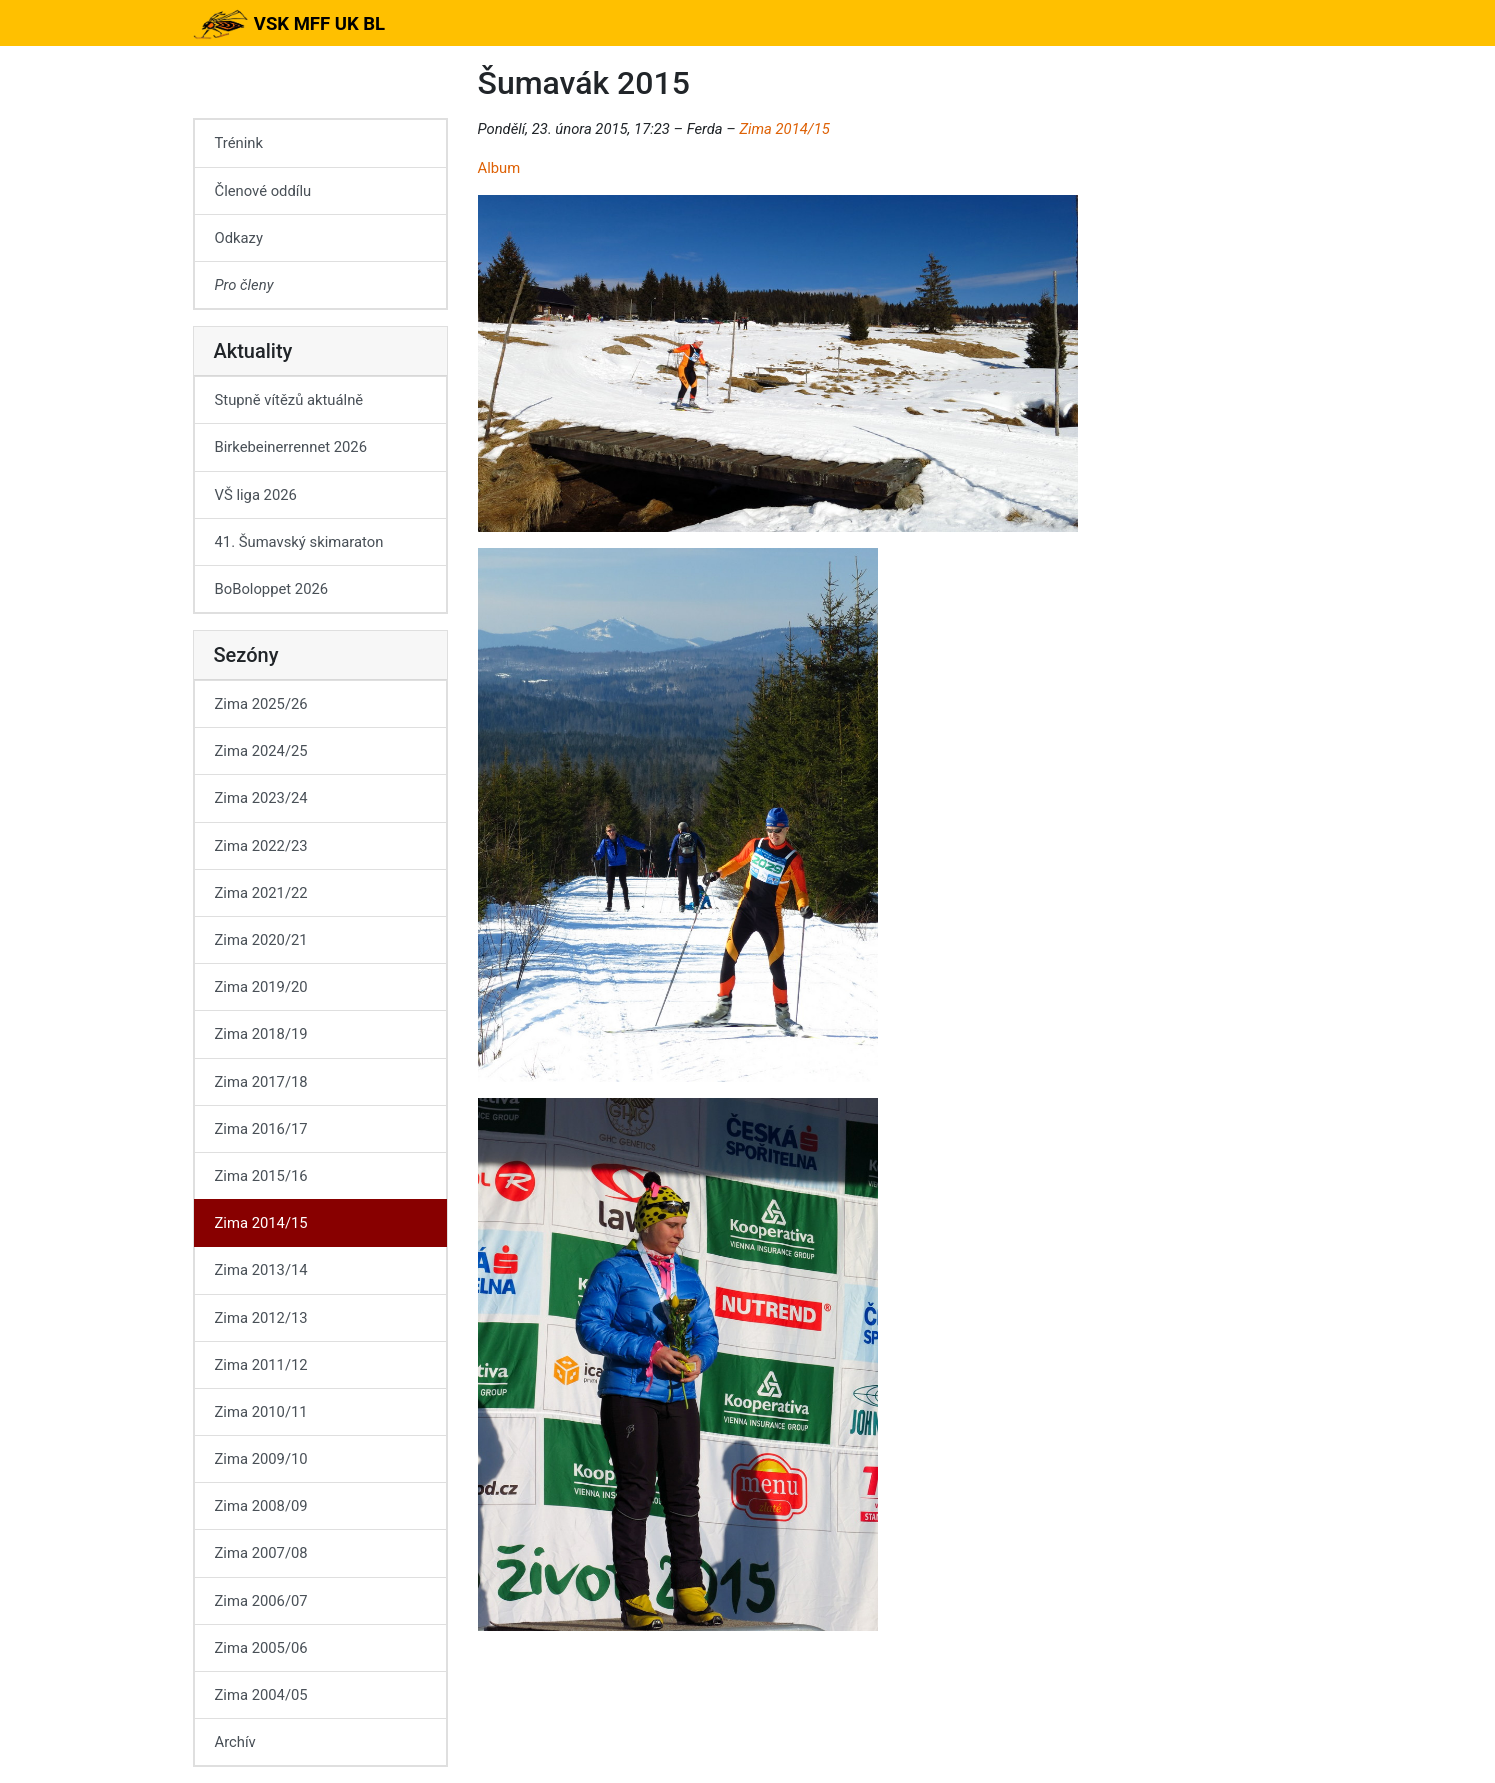 This screenshot has height=1783, width=1495. What do you see at coordinates (261, 1082) in the screenshot?
I see `Zima 2017/18` at bounding box center [261, 1082].